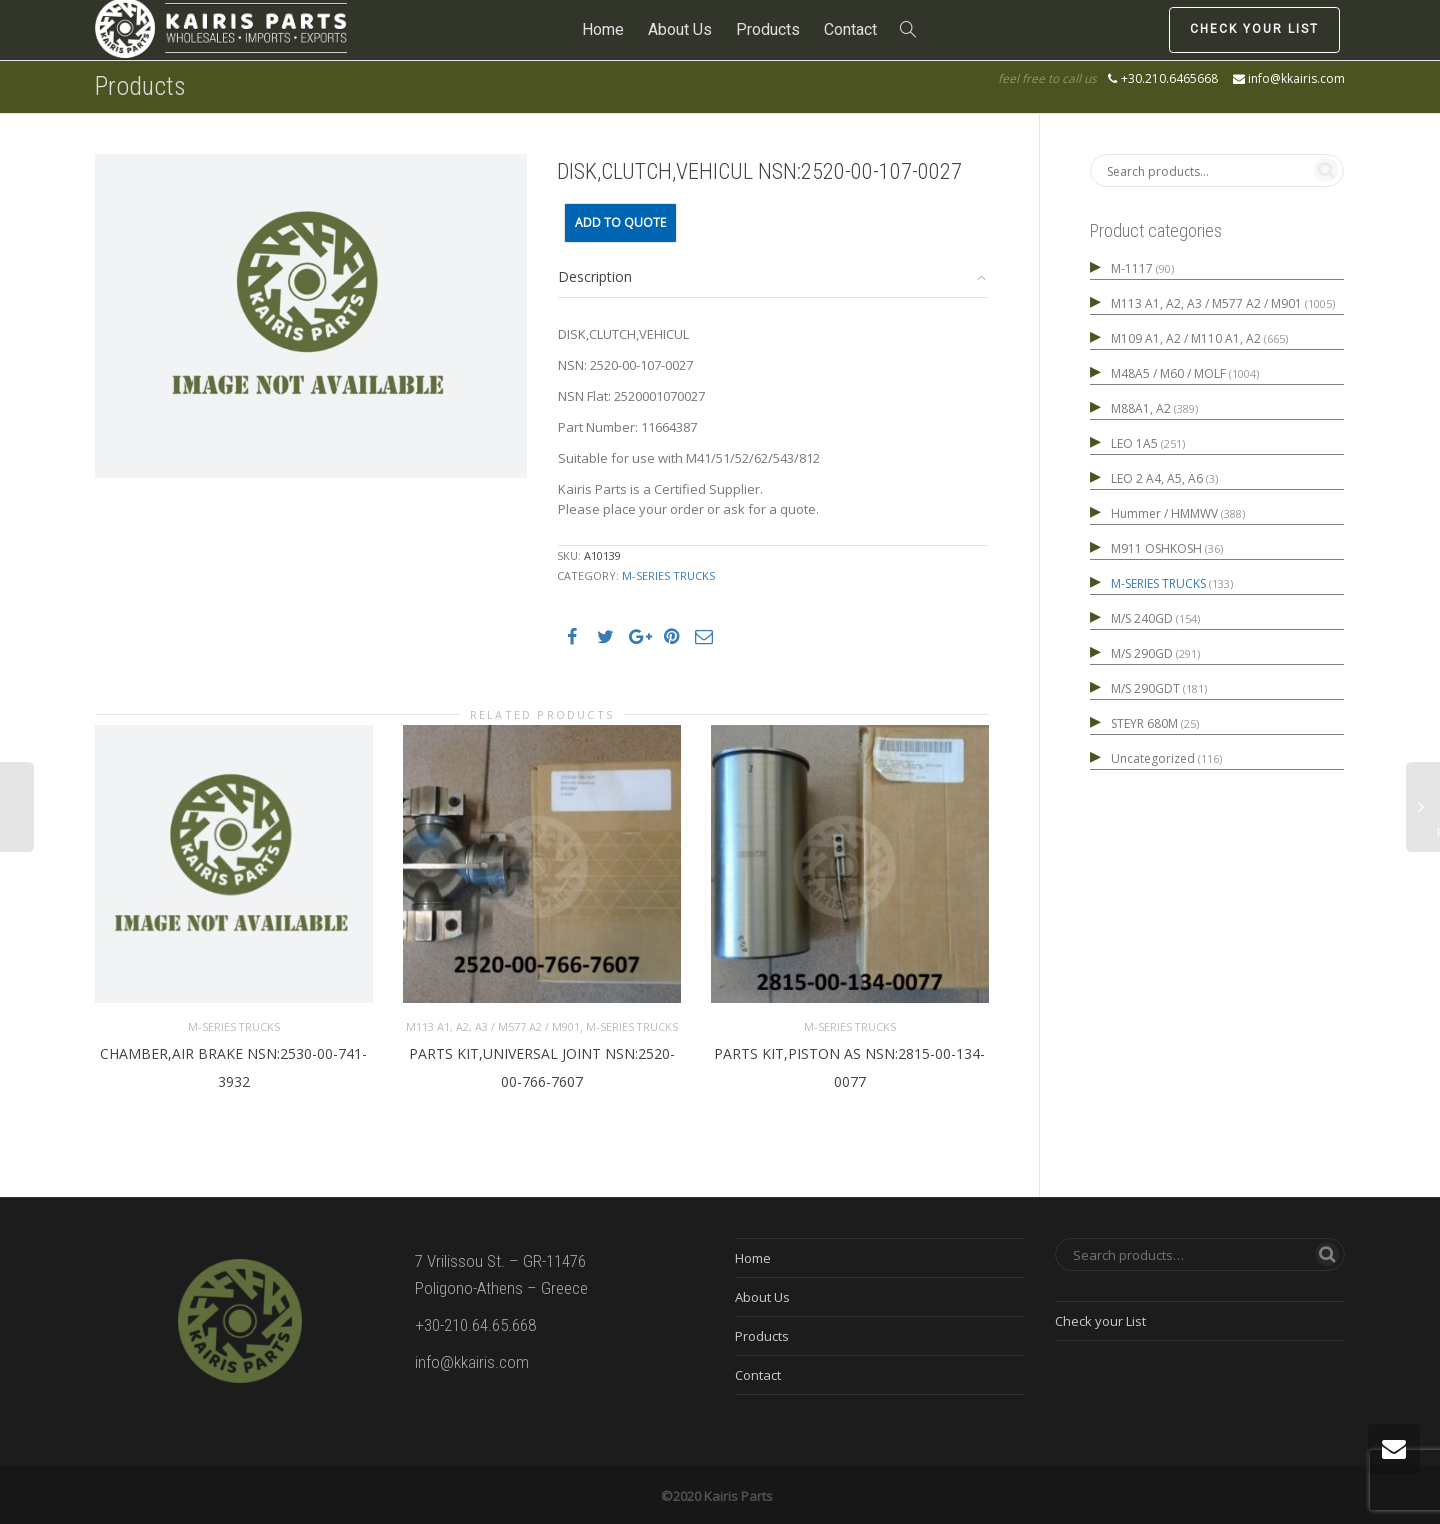  Describe the element at coordinates (1144, 723) in the screenshot. I see `STEYR 680M` at that location.